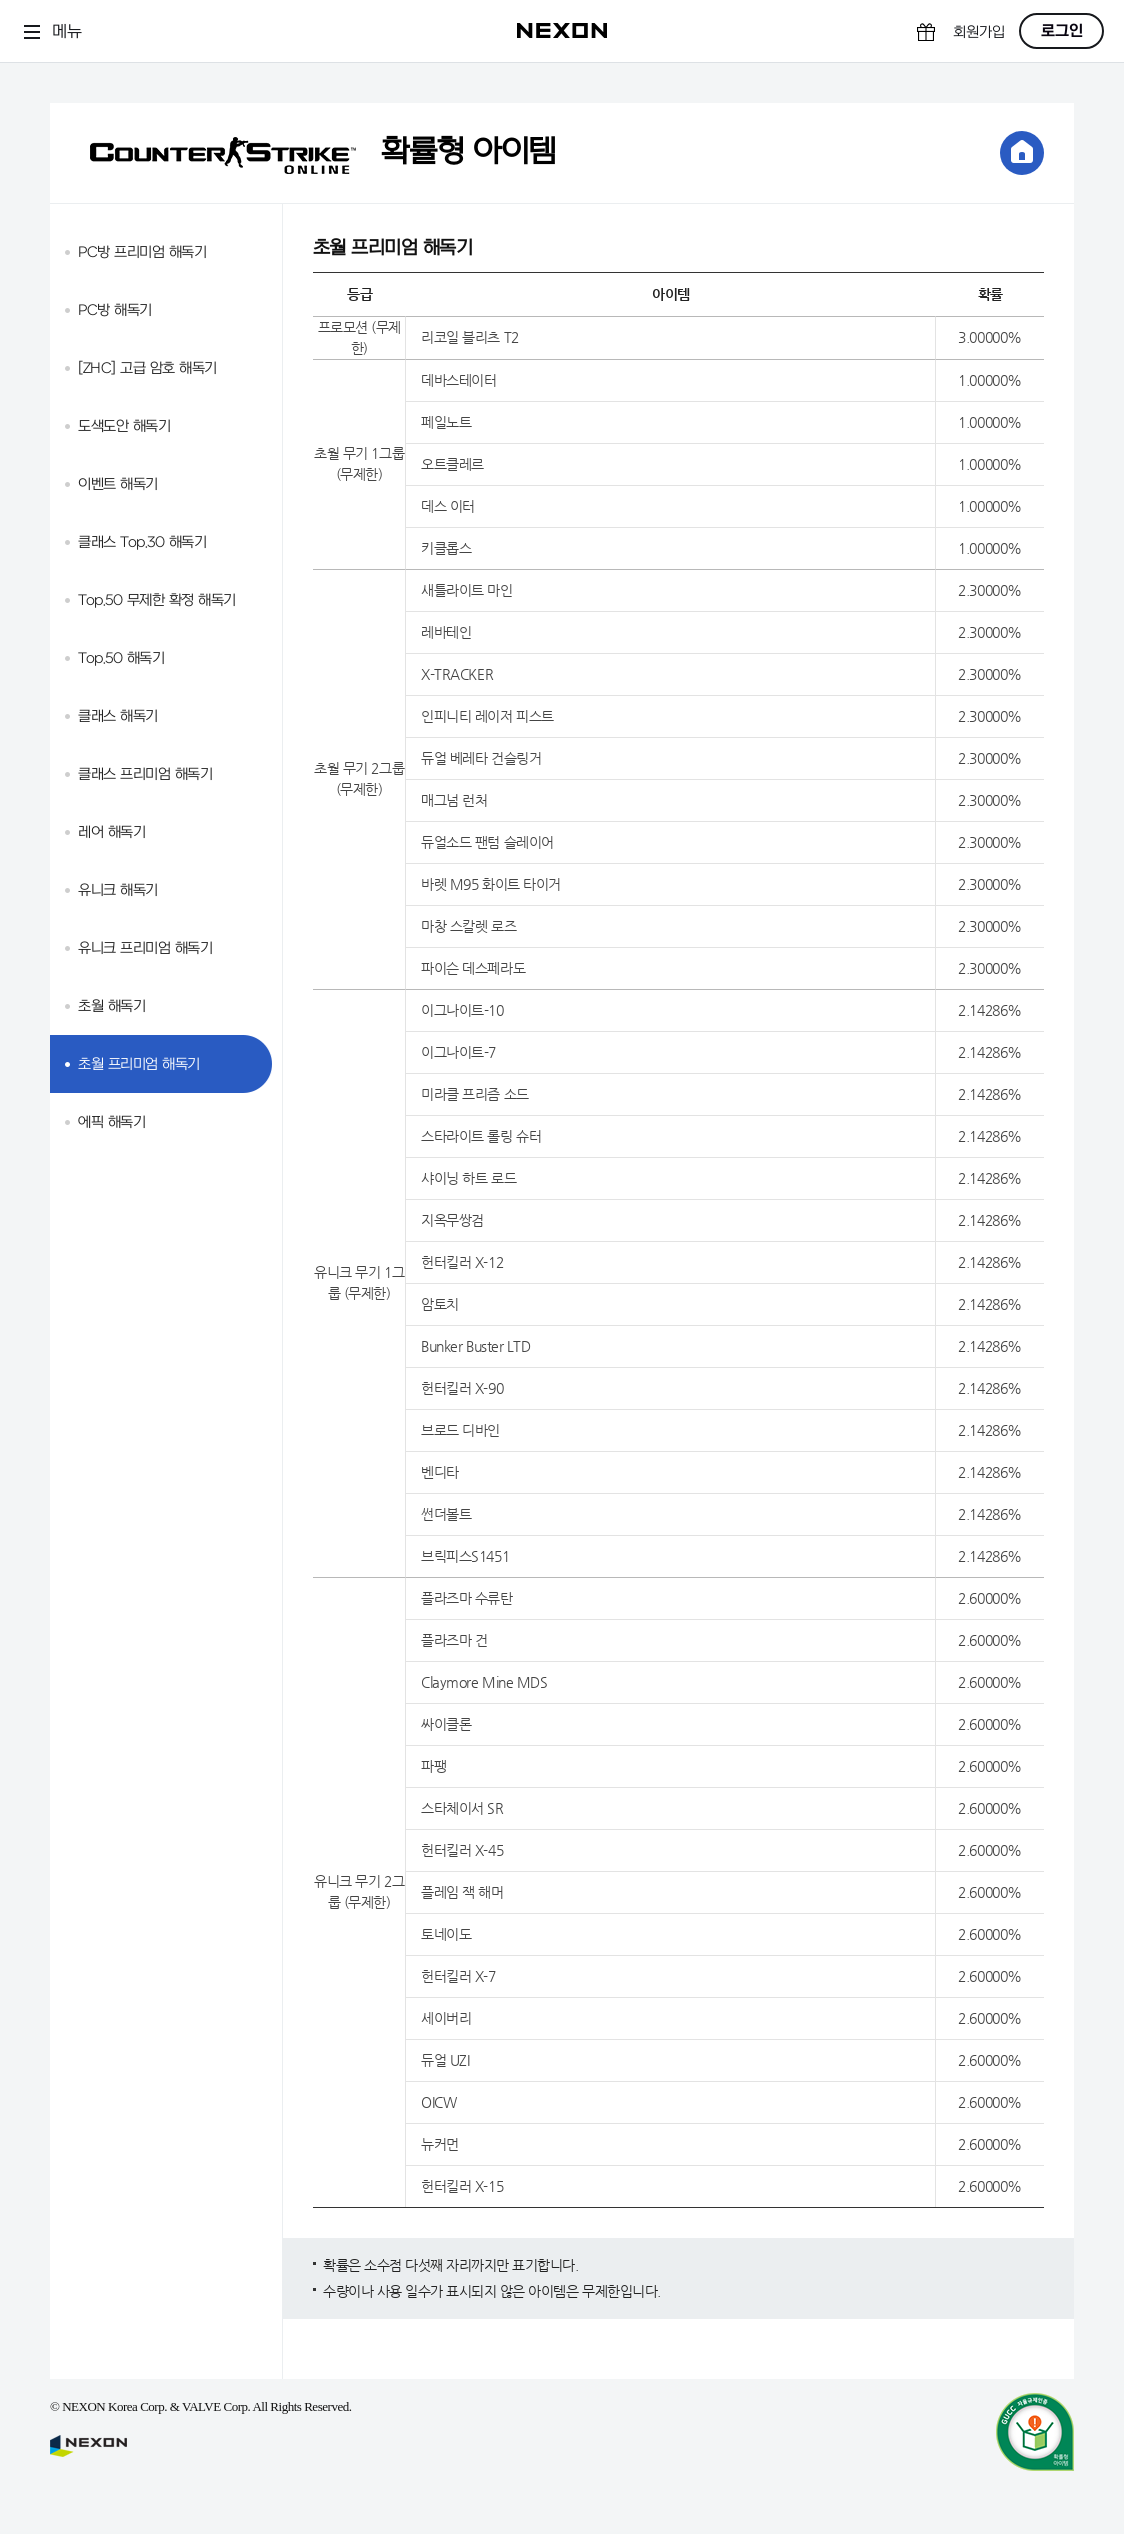  I want to click on Top.50 해독기, so click(121, 658).